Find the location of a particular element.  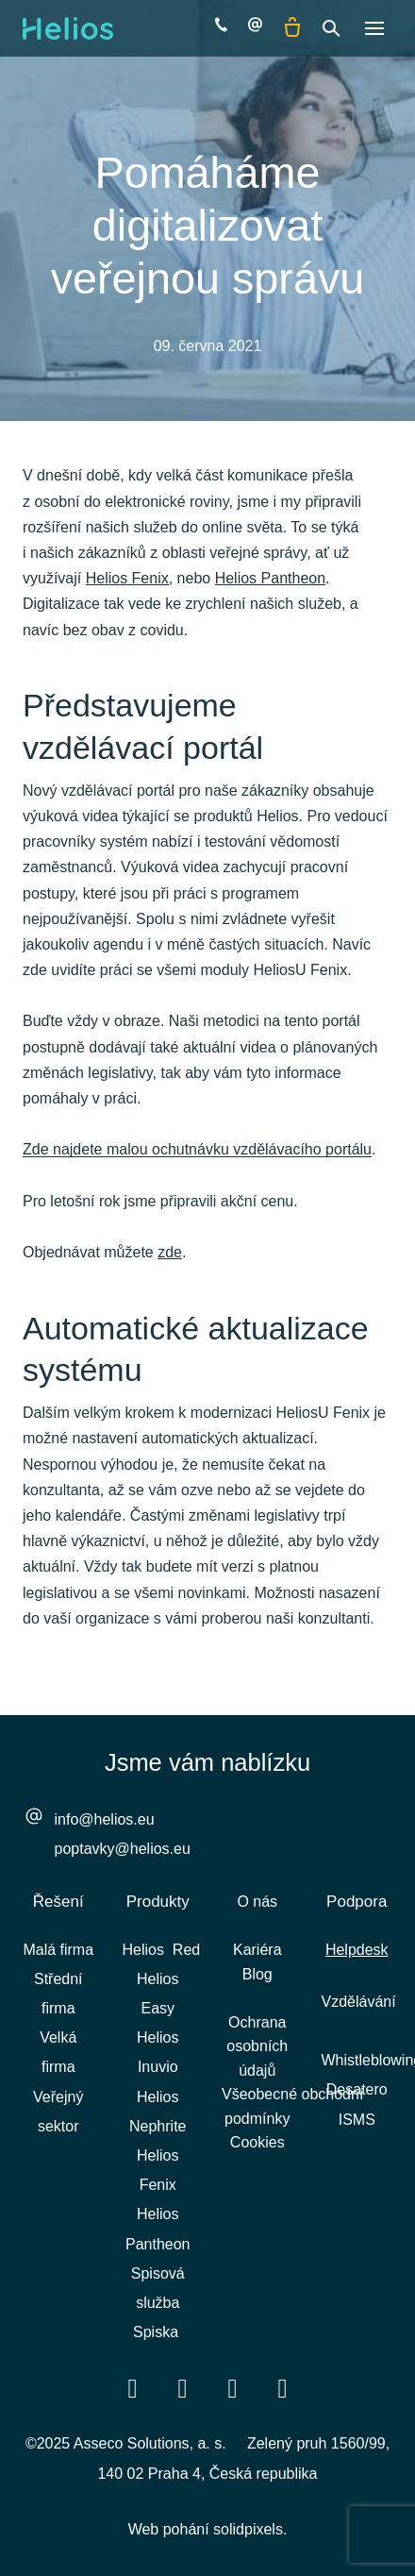

solidpixels. is located at coordinates (250, 2529).